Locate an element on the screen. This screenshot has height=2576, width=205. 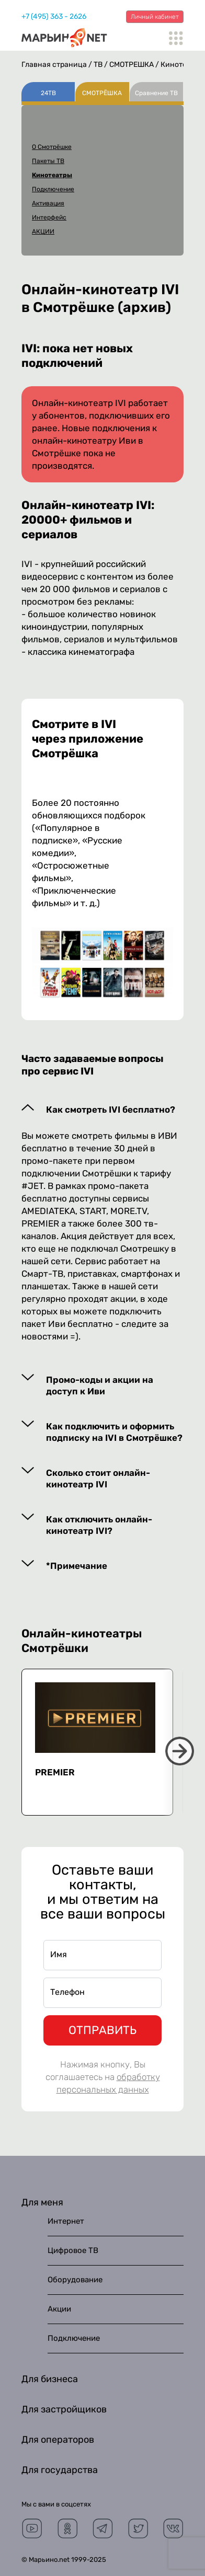
Как подключить и оформить подписку на IVI в Смотрёшке? is located at coordinates (114, 1432).